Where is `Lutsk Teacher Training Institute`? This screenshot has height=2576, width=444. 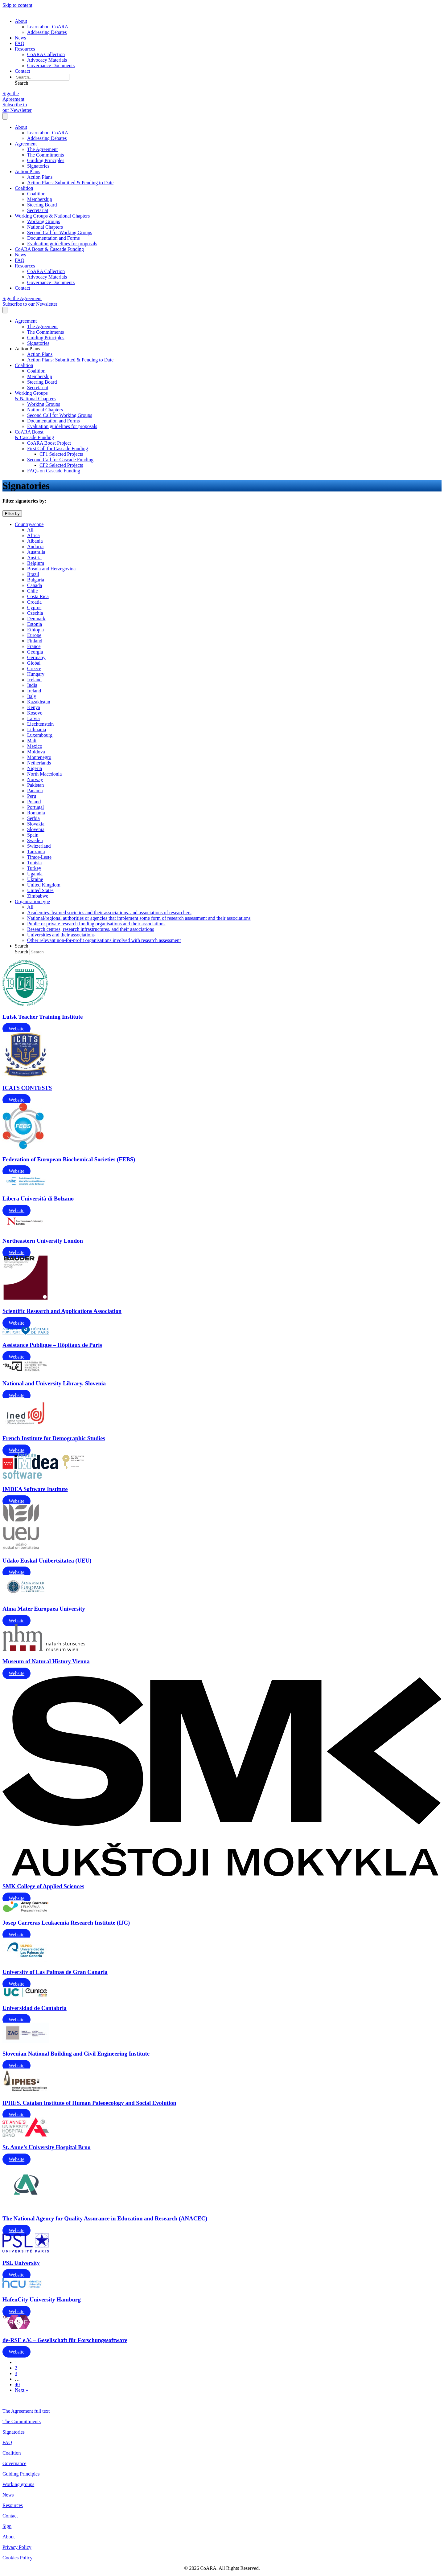
Lutsk Teacher Training Institute is located at coordinates (42, 1016).